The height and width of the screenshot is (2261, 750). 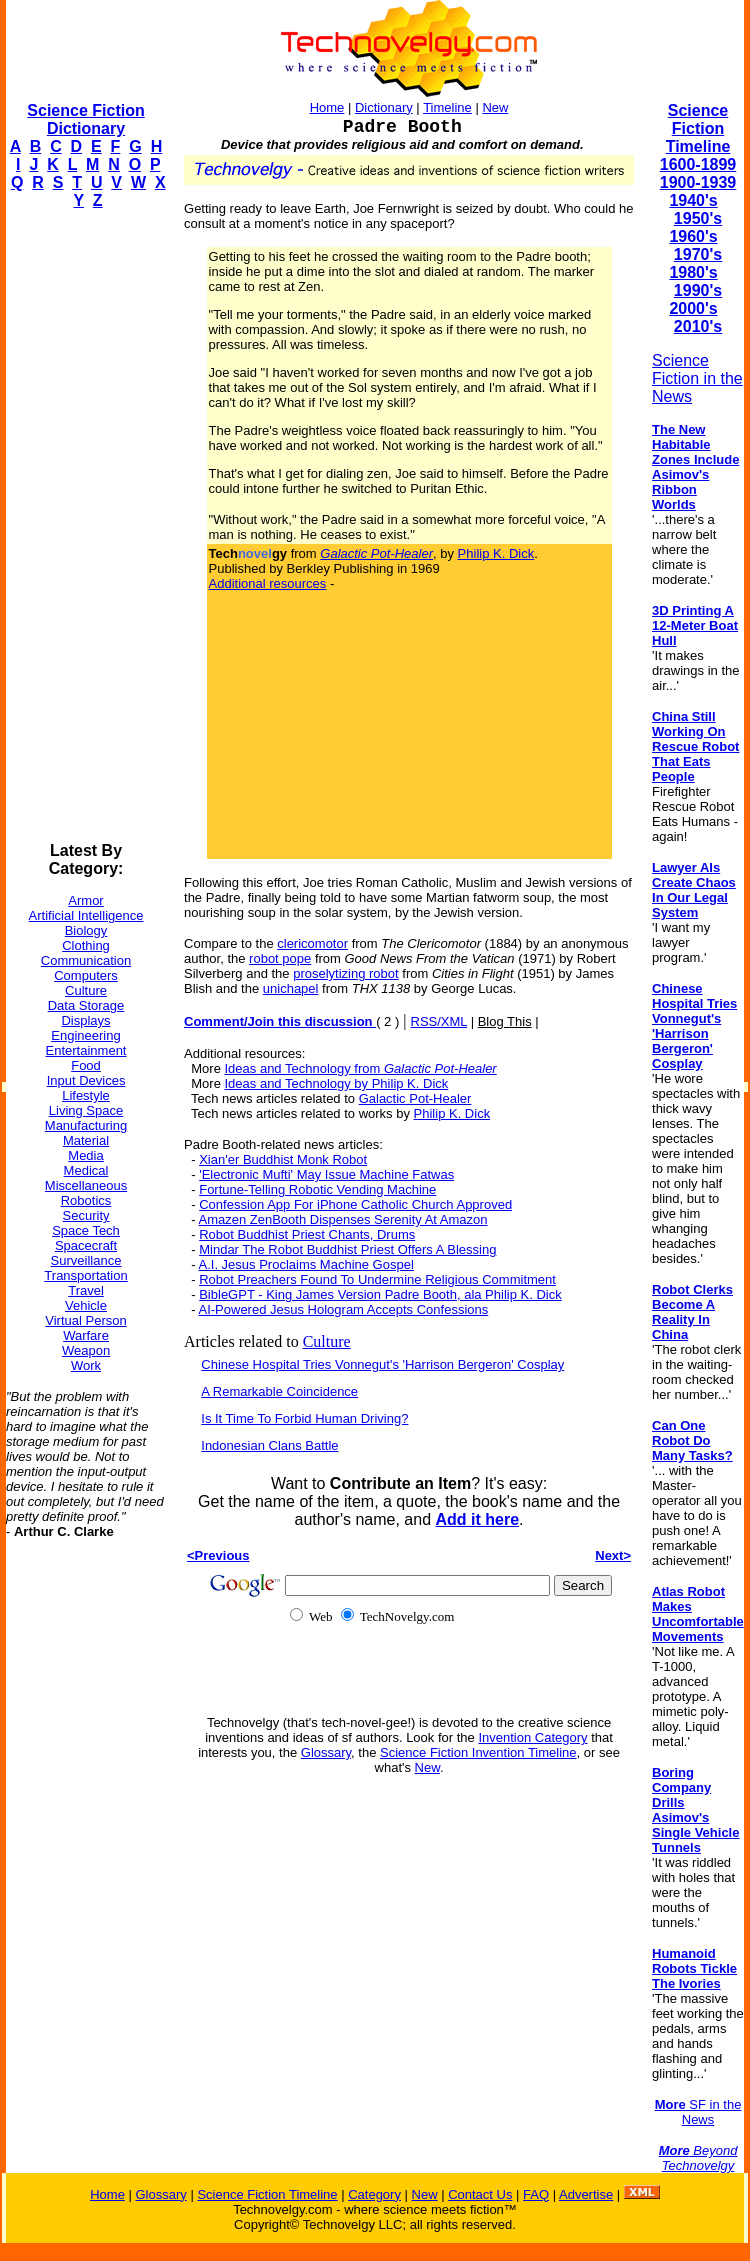 I want to click on Engineering, so click(x=85, y=1035).